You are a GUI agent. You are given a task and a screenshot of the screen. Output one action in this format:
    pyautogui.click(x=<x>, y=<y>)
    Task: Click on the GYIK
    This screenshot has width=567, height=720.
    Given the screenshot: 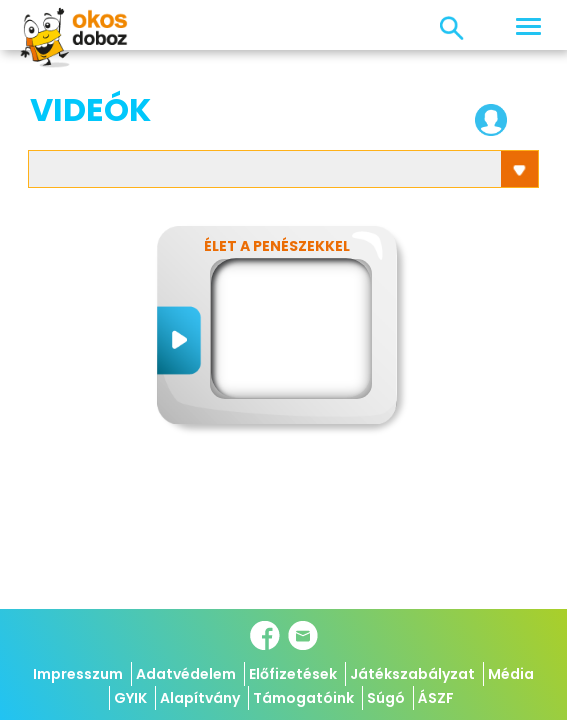 What is the action you would take?
    pyautogui.click(x=130, y=698)
    